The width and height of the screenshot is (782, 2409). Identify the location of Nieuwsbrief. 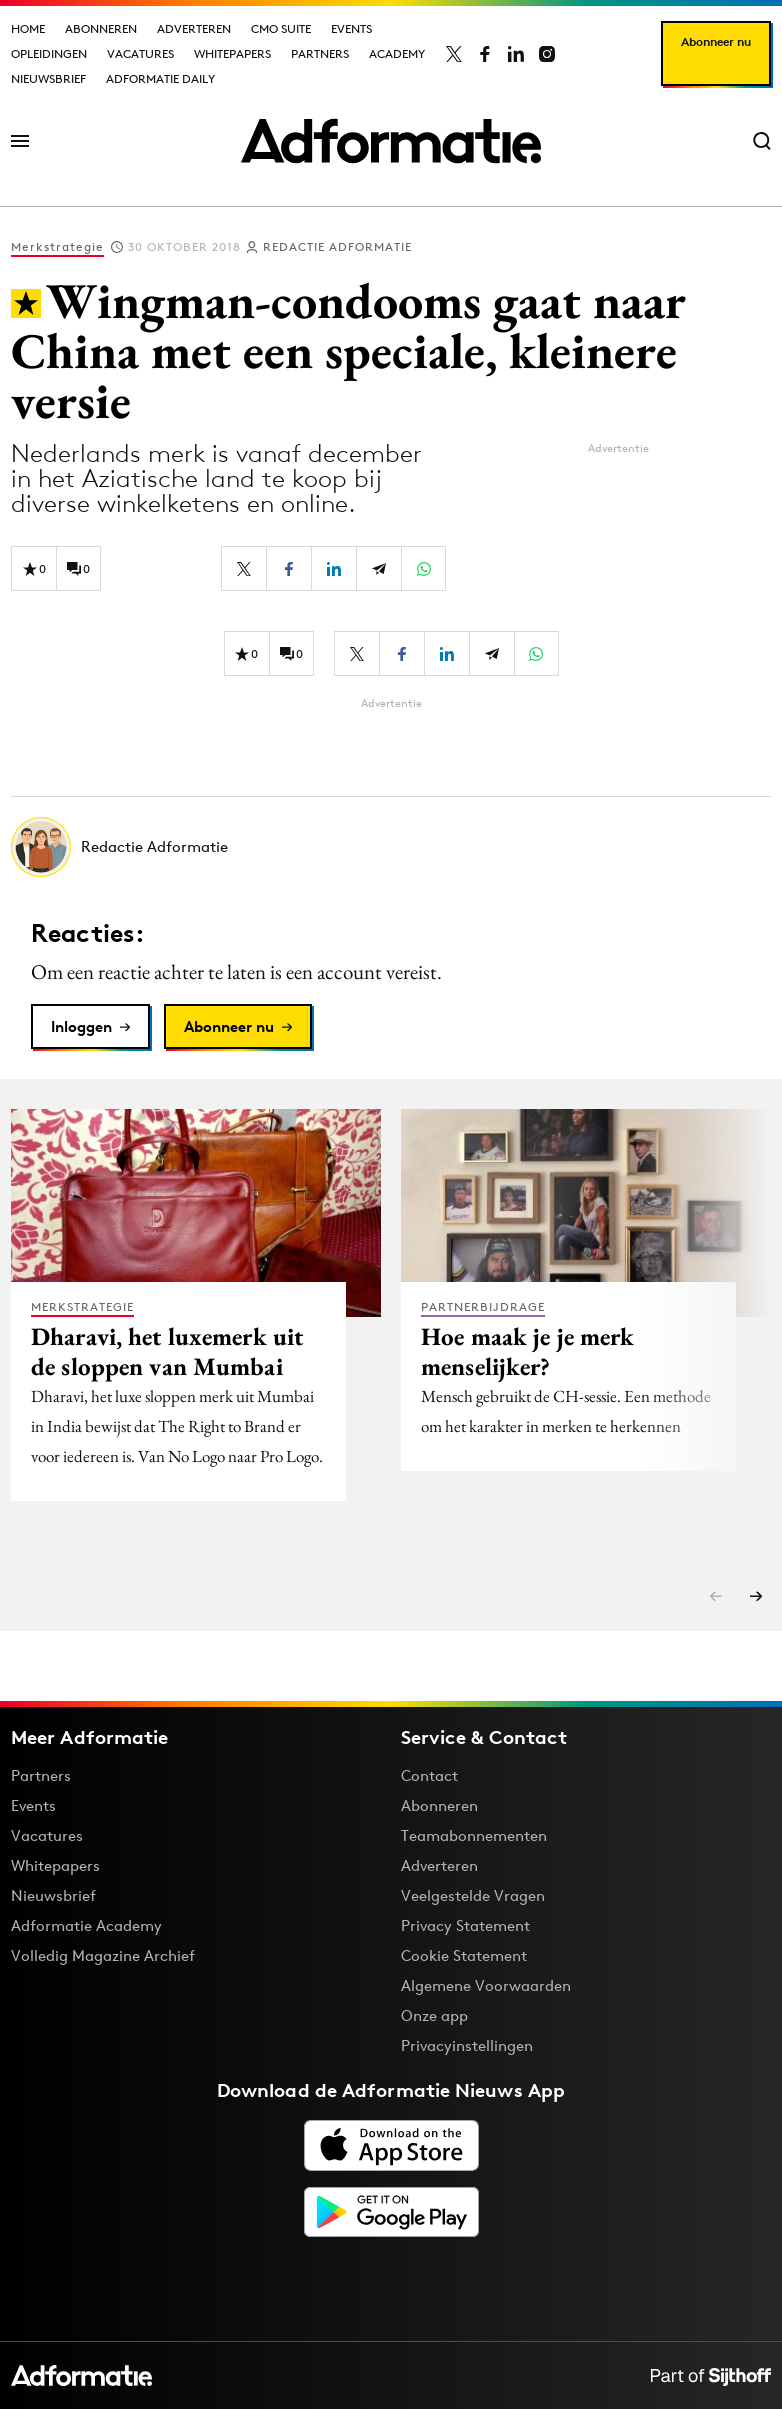
(48, 78).